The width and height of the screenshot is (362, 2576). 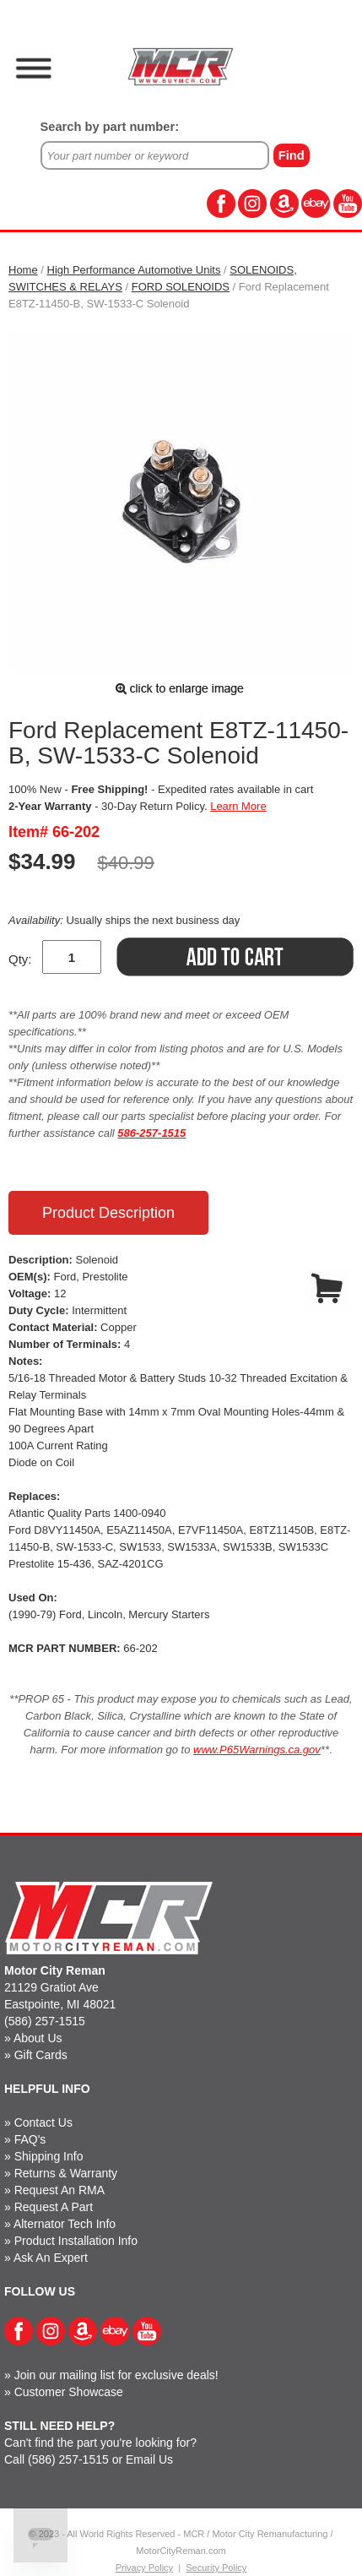 What do you see at coordinates (23, 270) in the screenshot?
I see `Home` at bounding box center [23, 270].